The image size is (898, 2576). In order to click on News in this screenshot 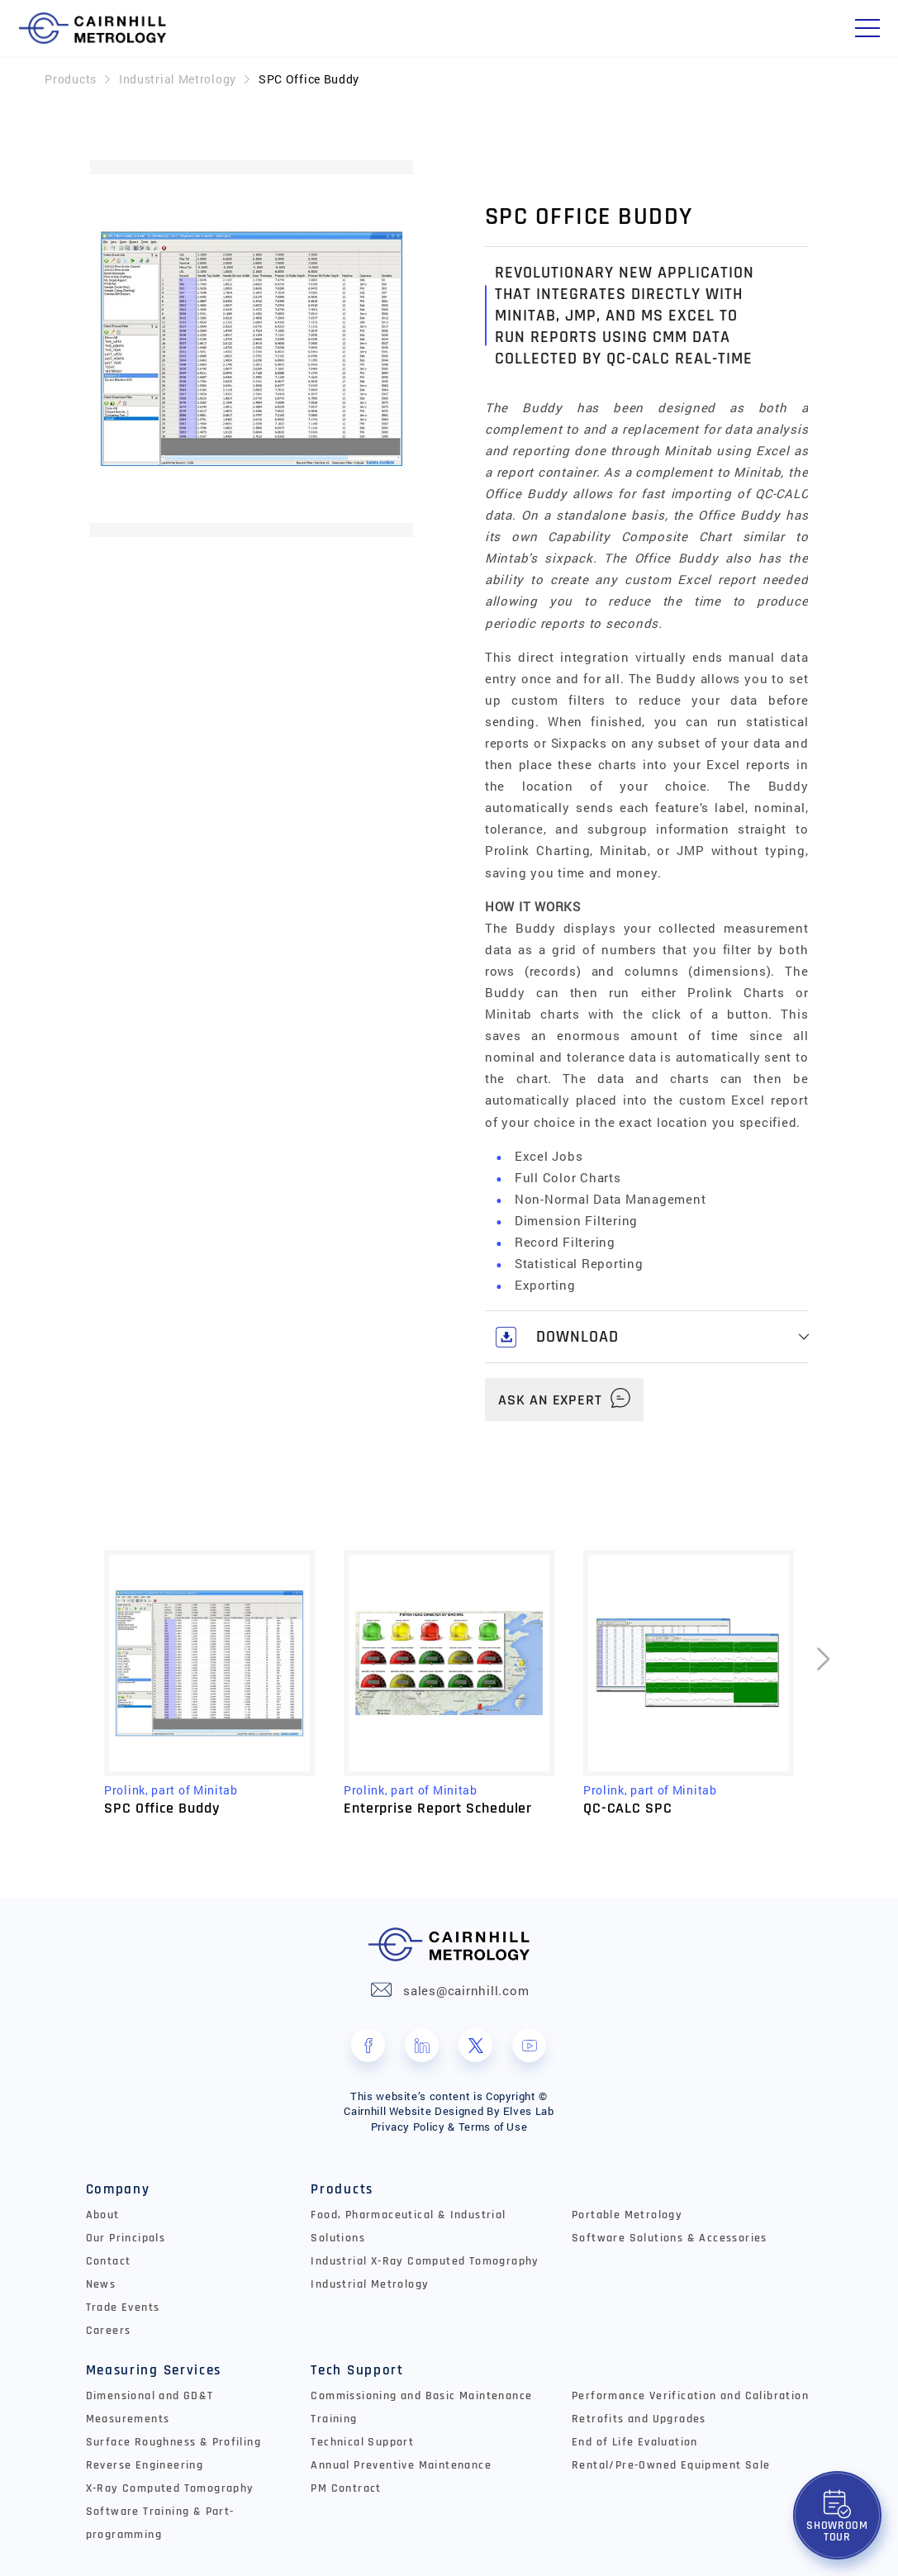, I will do `click(101, 2284)`.